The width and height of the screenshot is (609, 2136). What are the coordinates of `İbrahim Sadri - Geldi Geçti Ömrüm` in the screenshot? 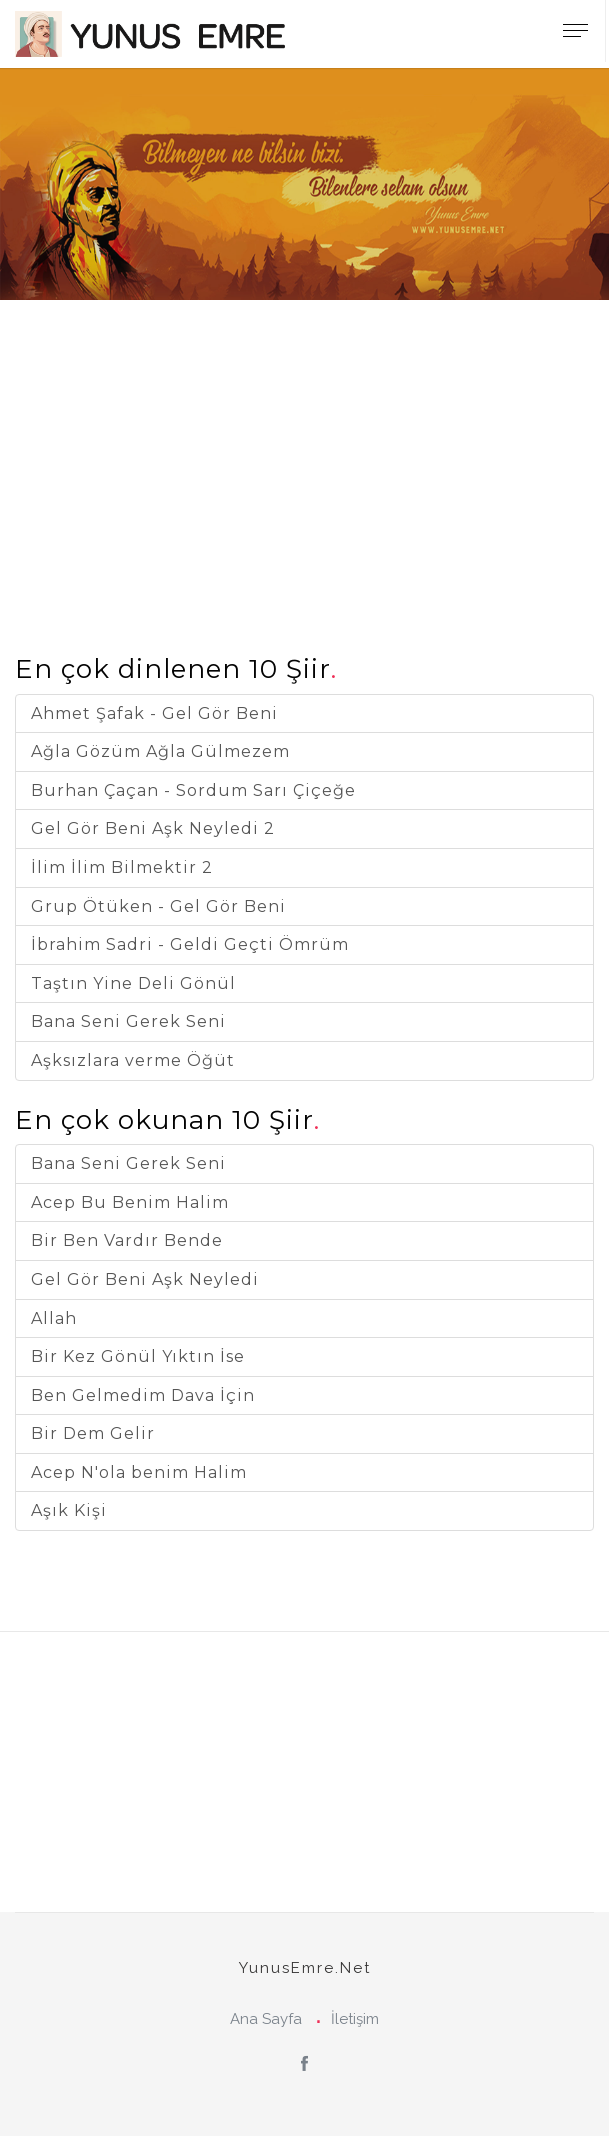 It's located at (190, 944).